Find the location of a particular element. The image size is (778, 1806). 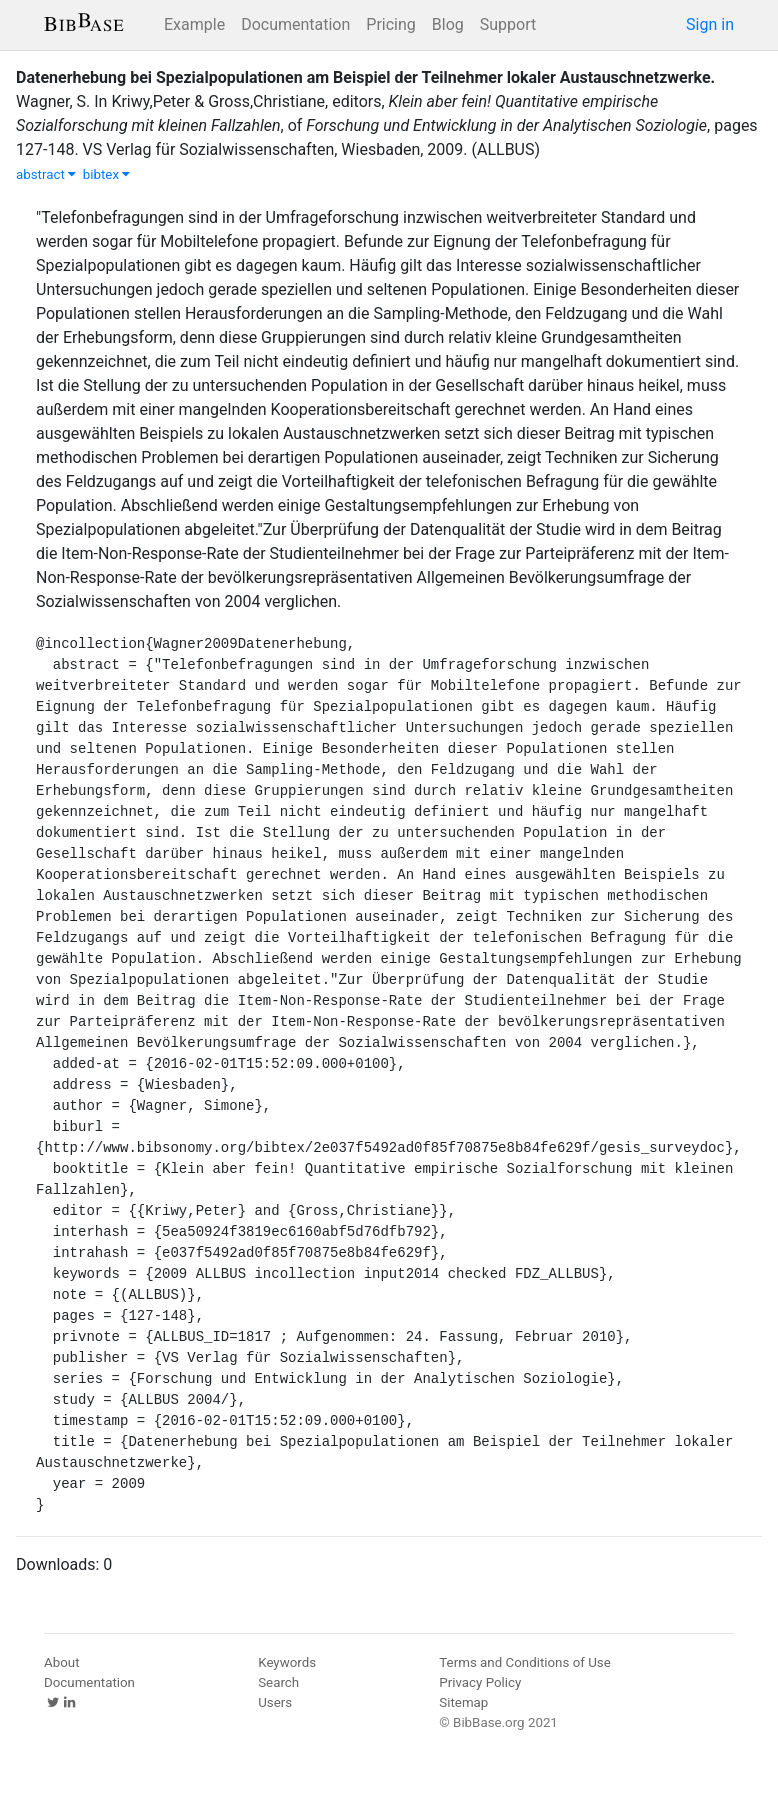

Blog is located at coordinates (448, 24).